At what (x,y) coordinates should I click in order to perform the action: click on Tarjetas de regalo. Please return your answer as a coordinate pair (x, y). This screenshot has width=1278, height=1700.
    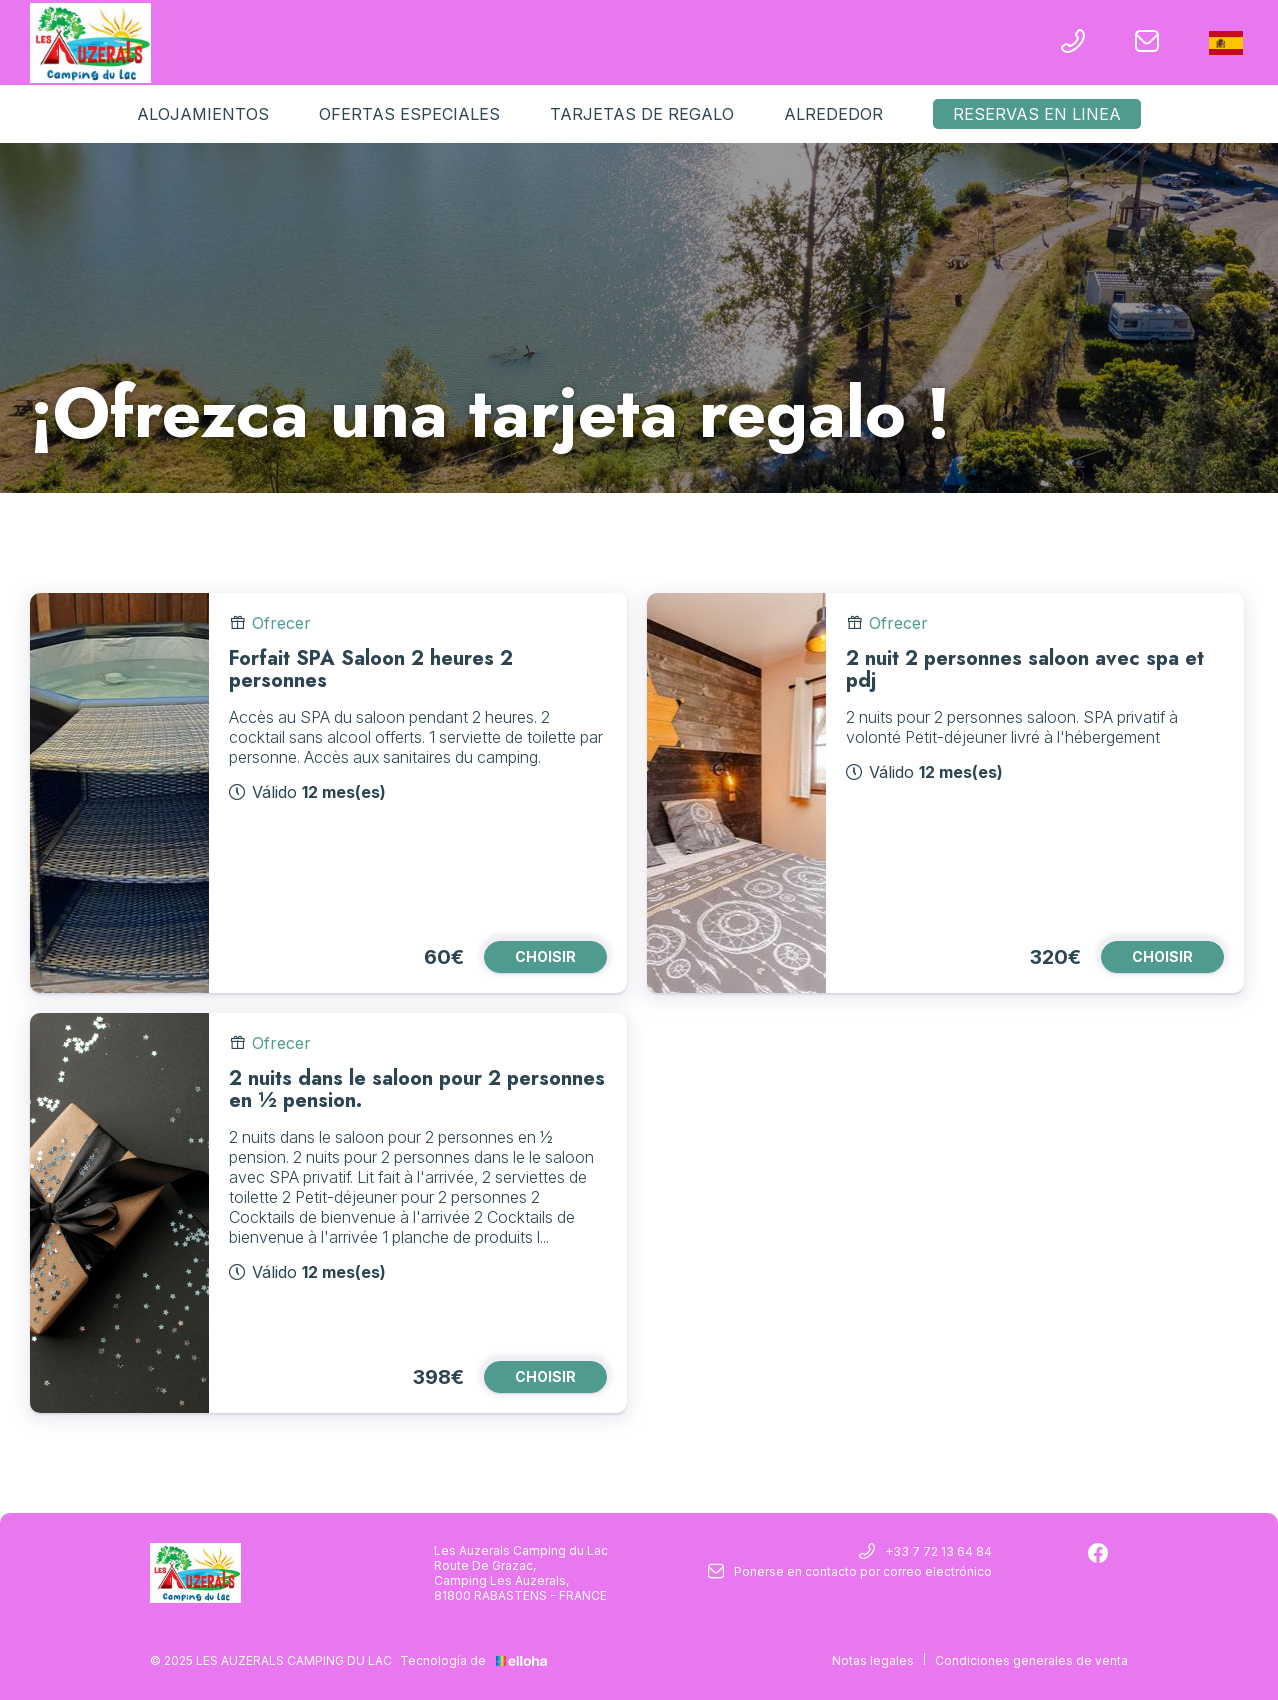
    Looking at the image, I should click on (642, 114).